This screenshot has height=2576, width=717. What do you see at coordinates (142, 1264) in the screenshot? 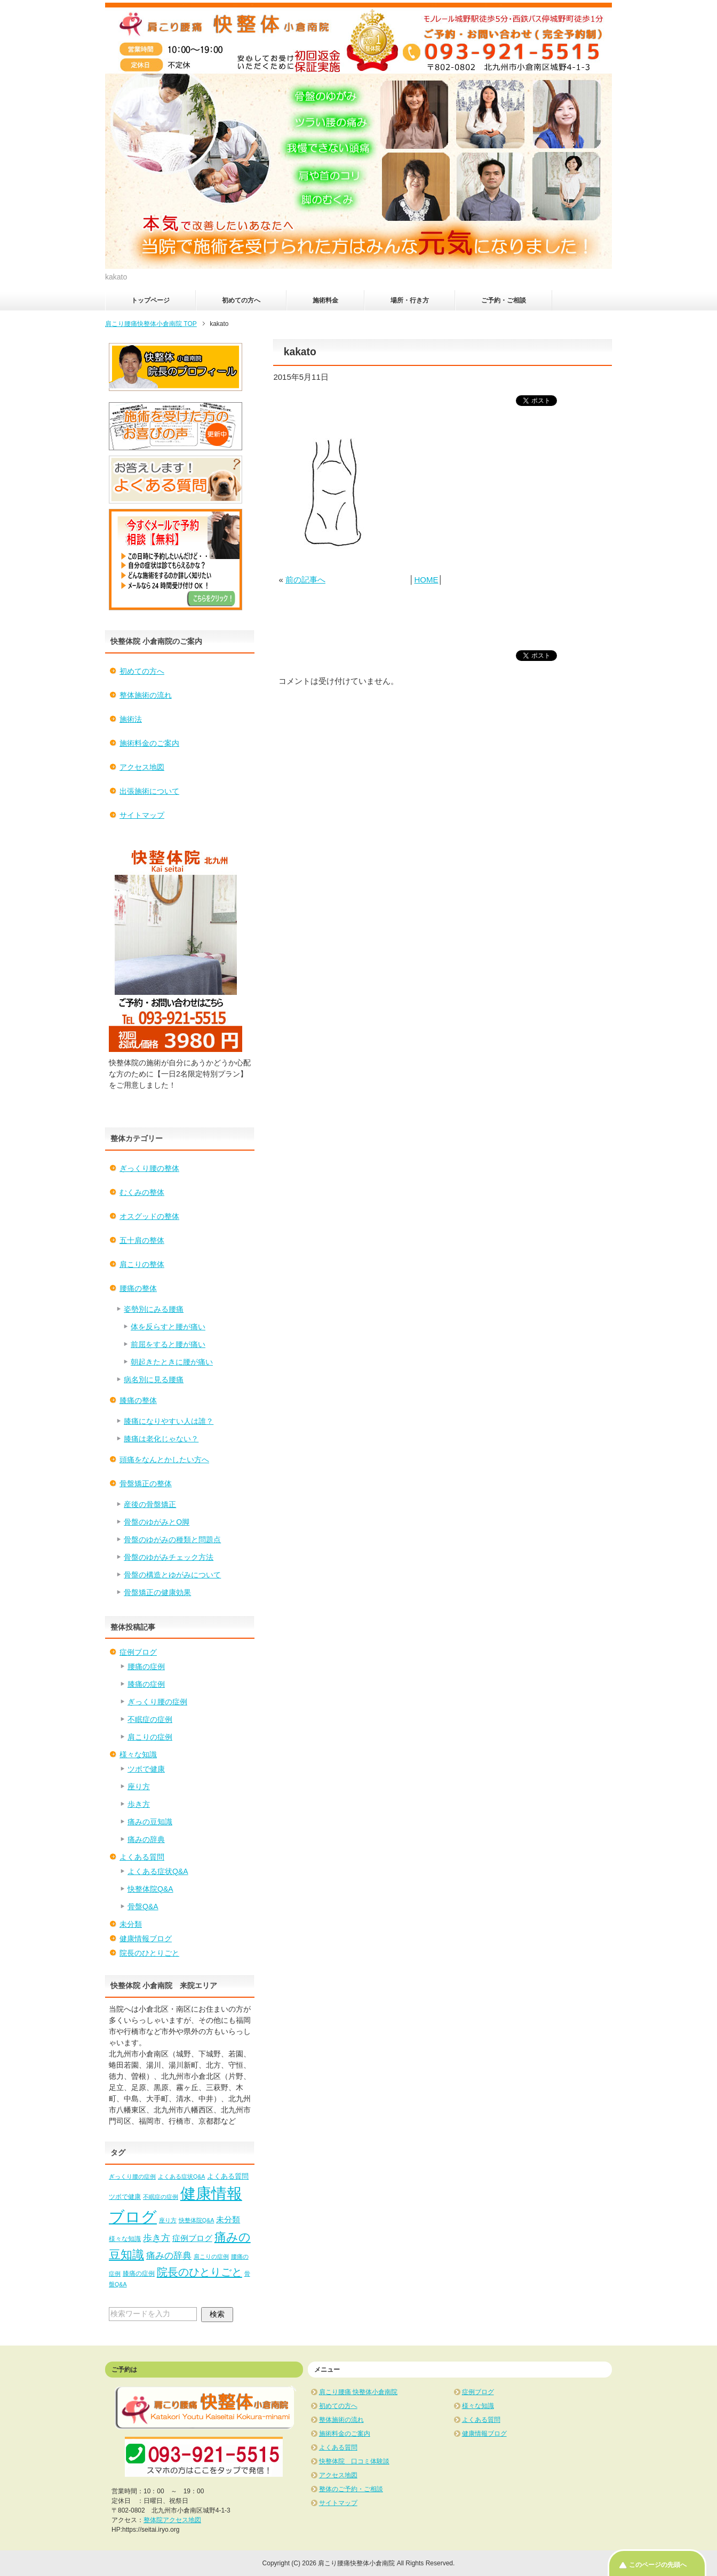
I see `肩こりの整体` at bounding box center [142, 1264].